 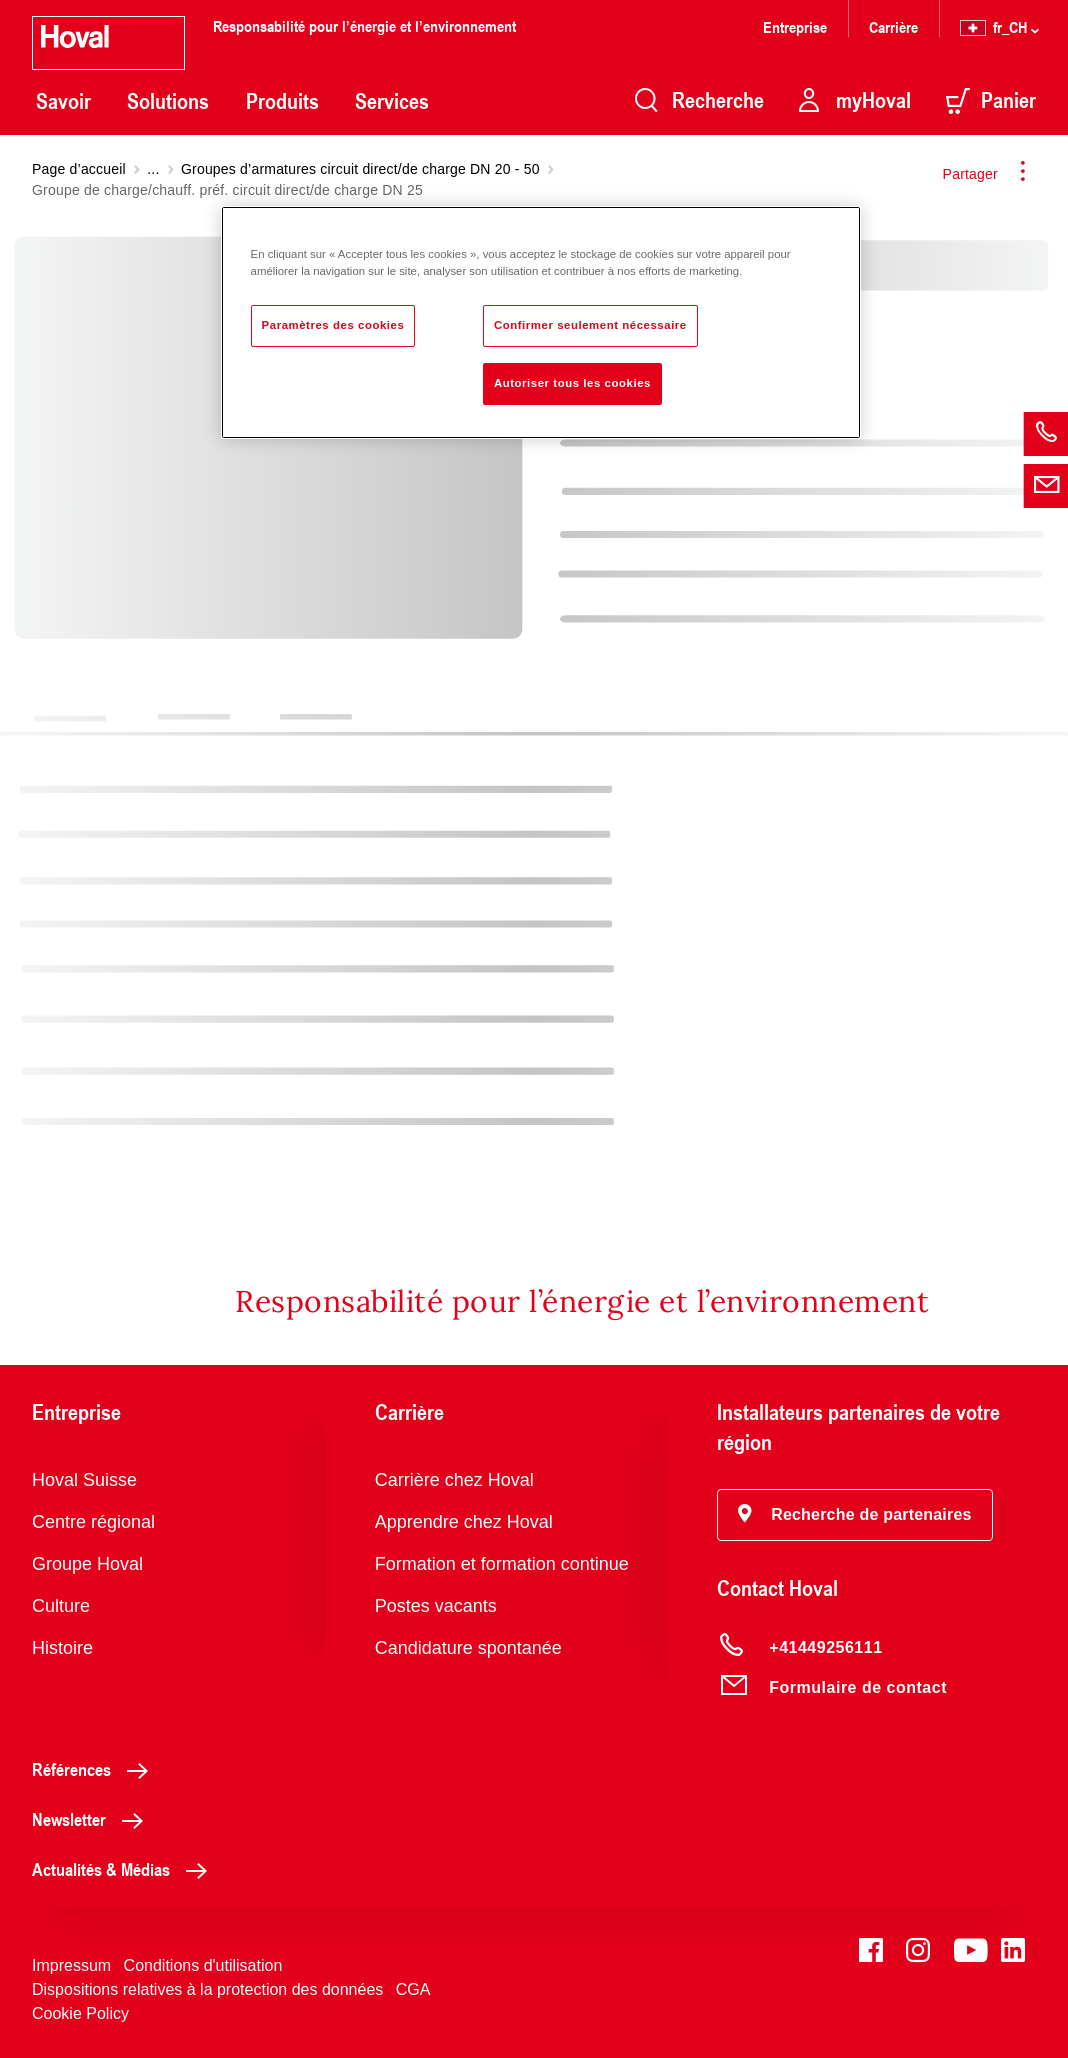 I want to click on Références, so click(x=95, y=1769).